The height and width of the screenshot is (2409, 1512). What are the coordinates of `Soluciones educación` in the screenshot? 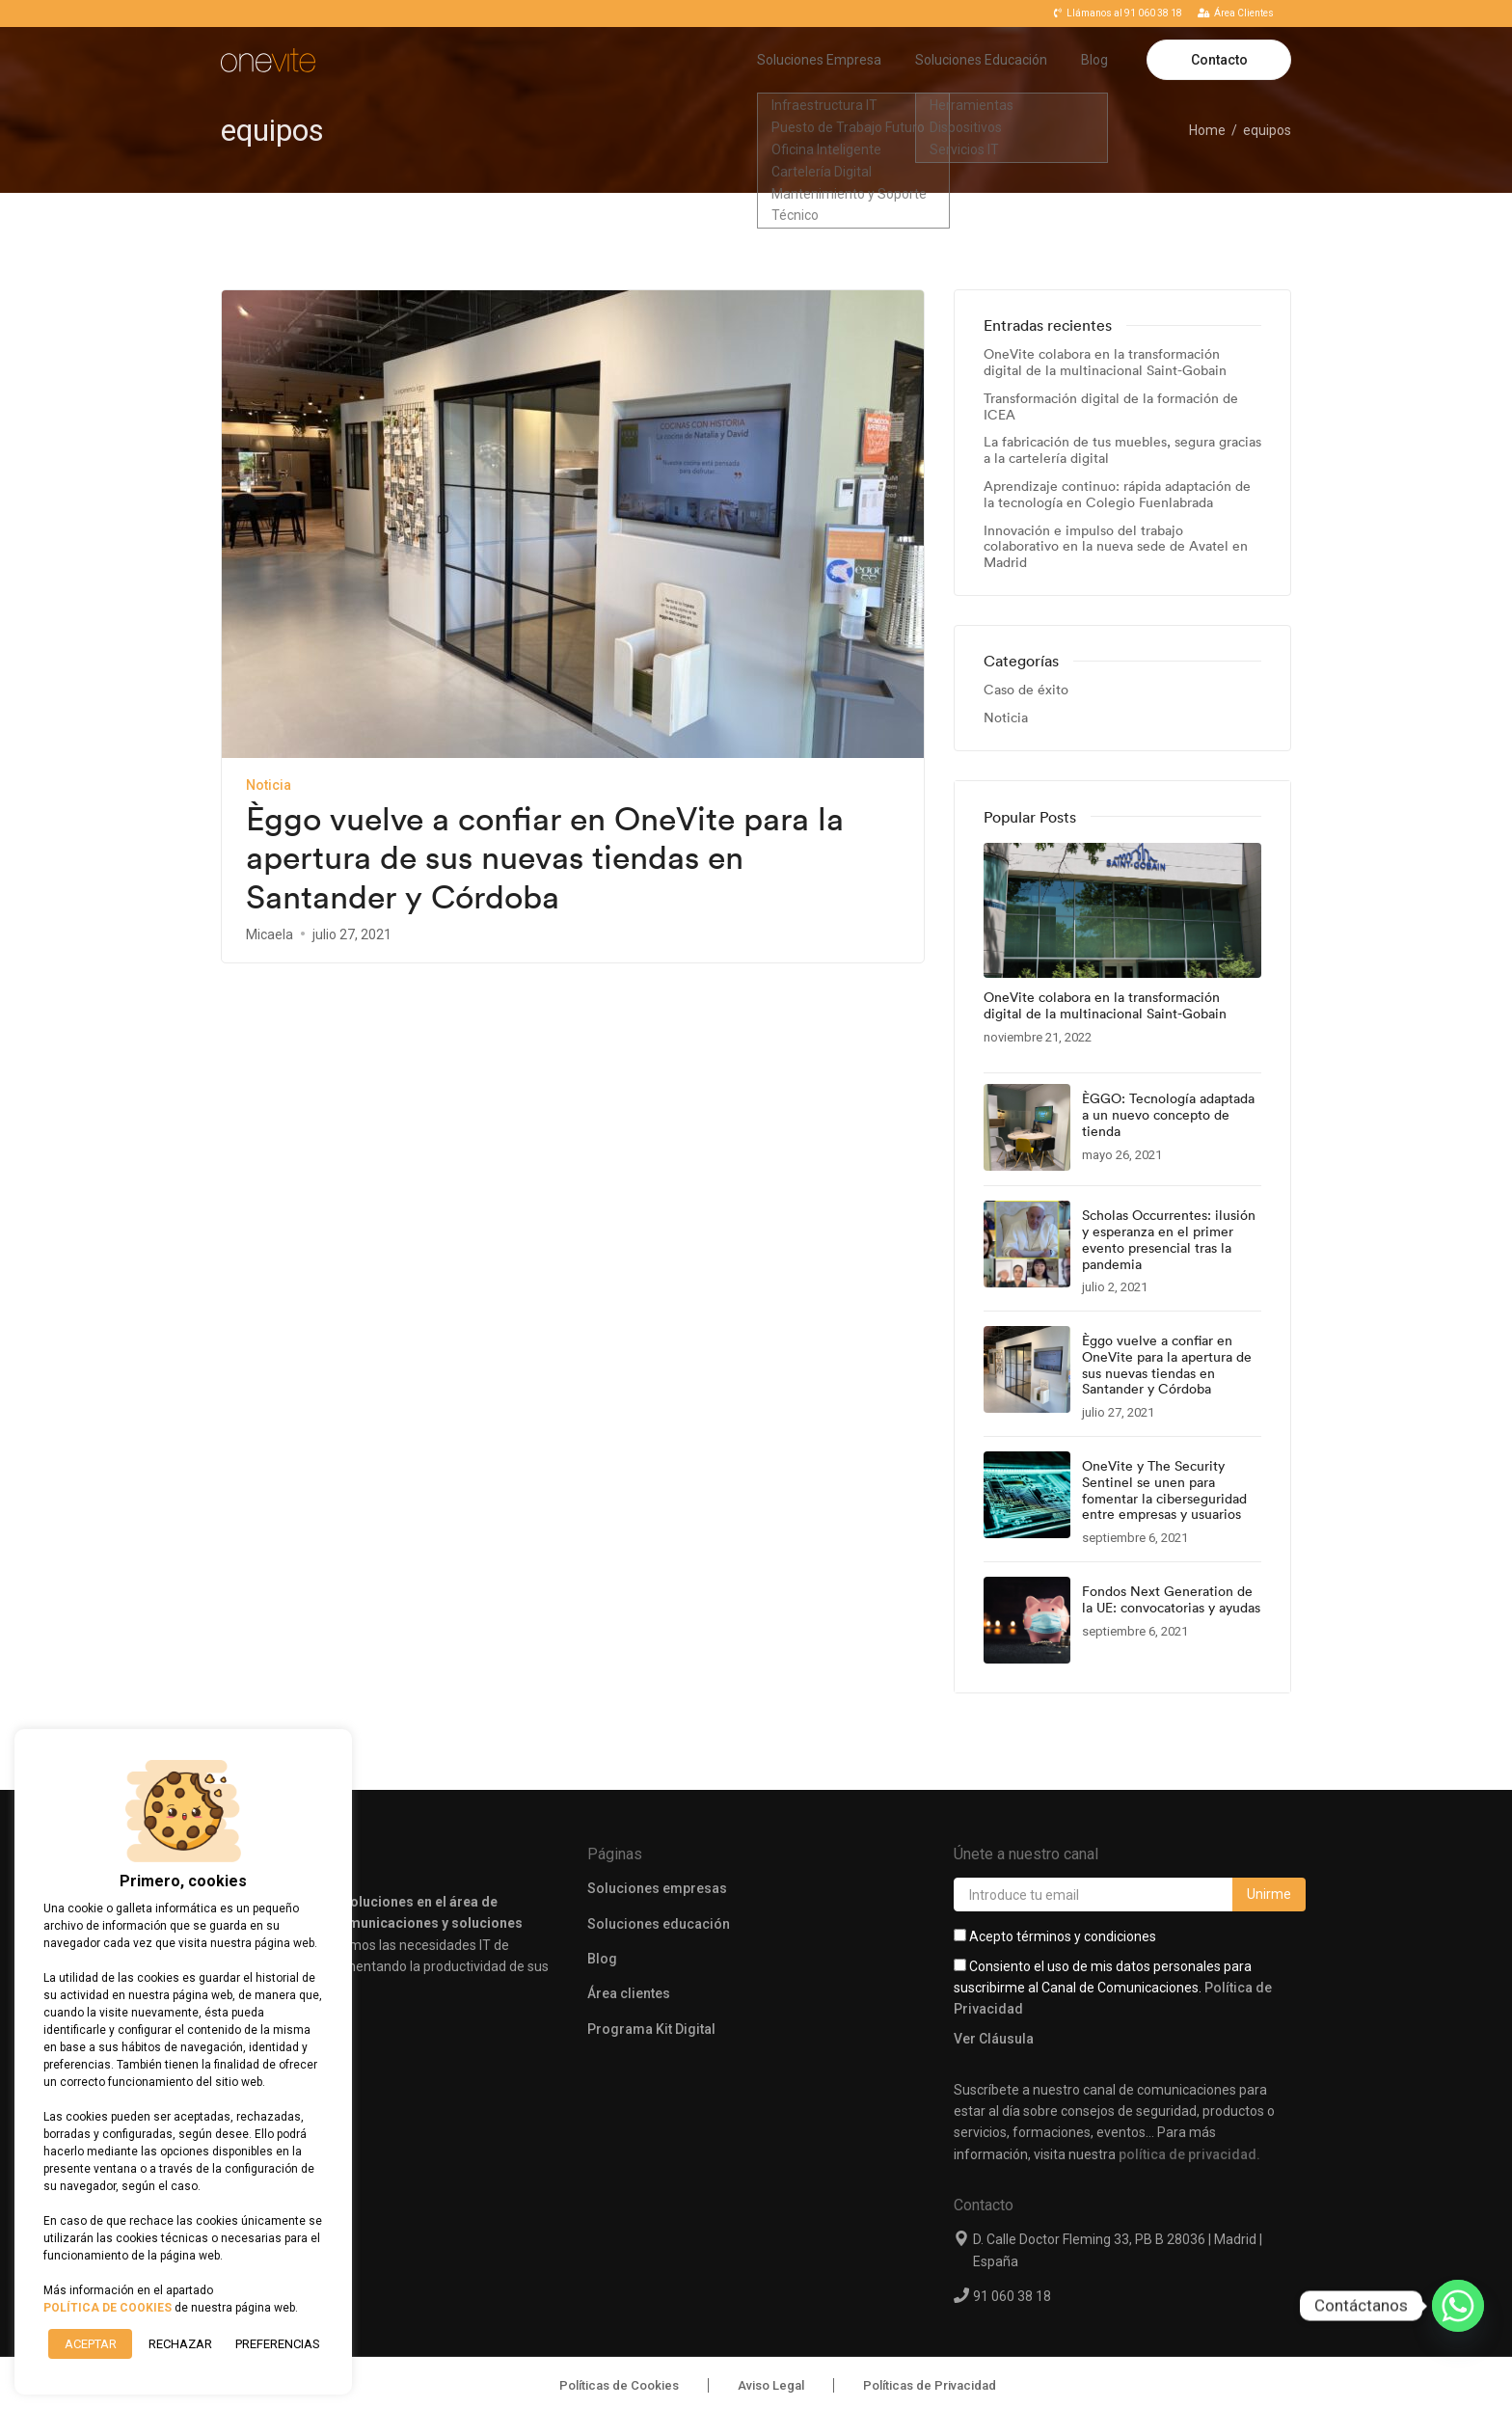 It's located at (658, 1902).